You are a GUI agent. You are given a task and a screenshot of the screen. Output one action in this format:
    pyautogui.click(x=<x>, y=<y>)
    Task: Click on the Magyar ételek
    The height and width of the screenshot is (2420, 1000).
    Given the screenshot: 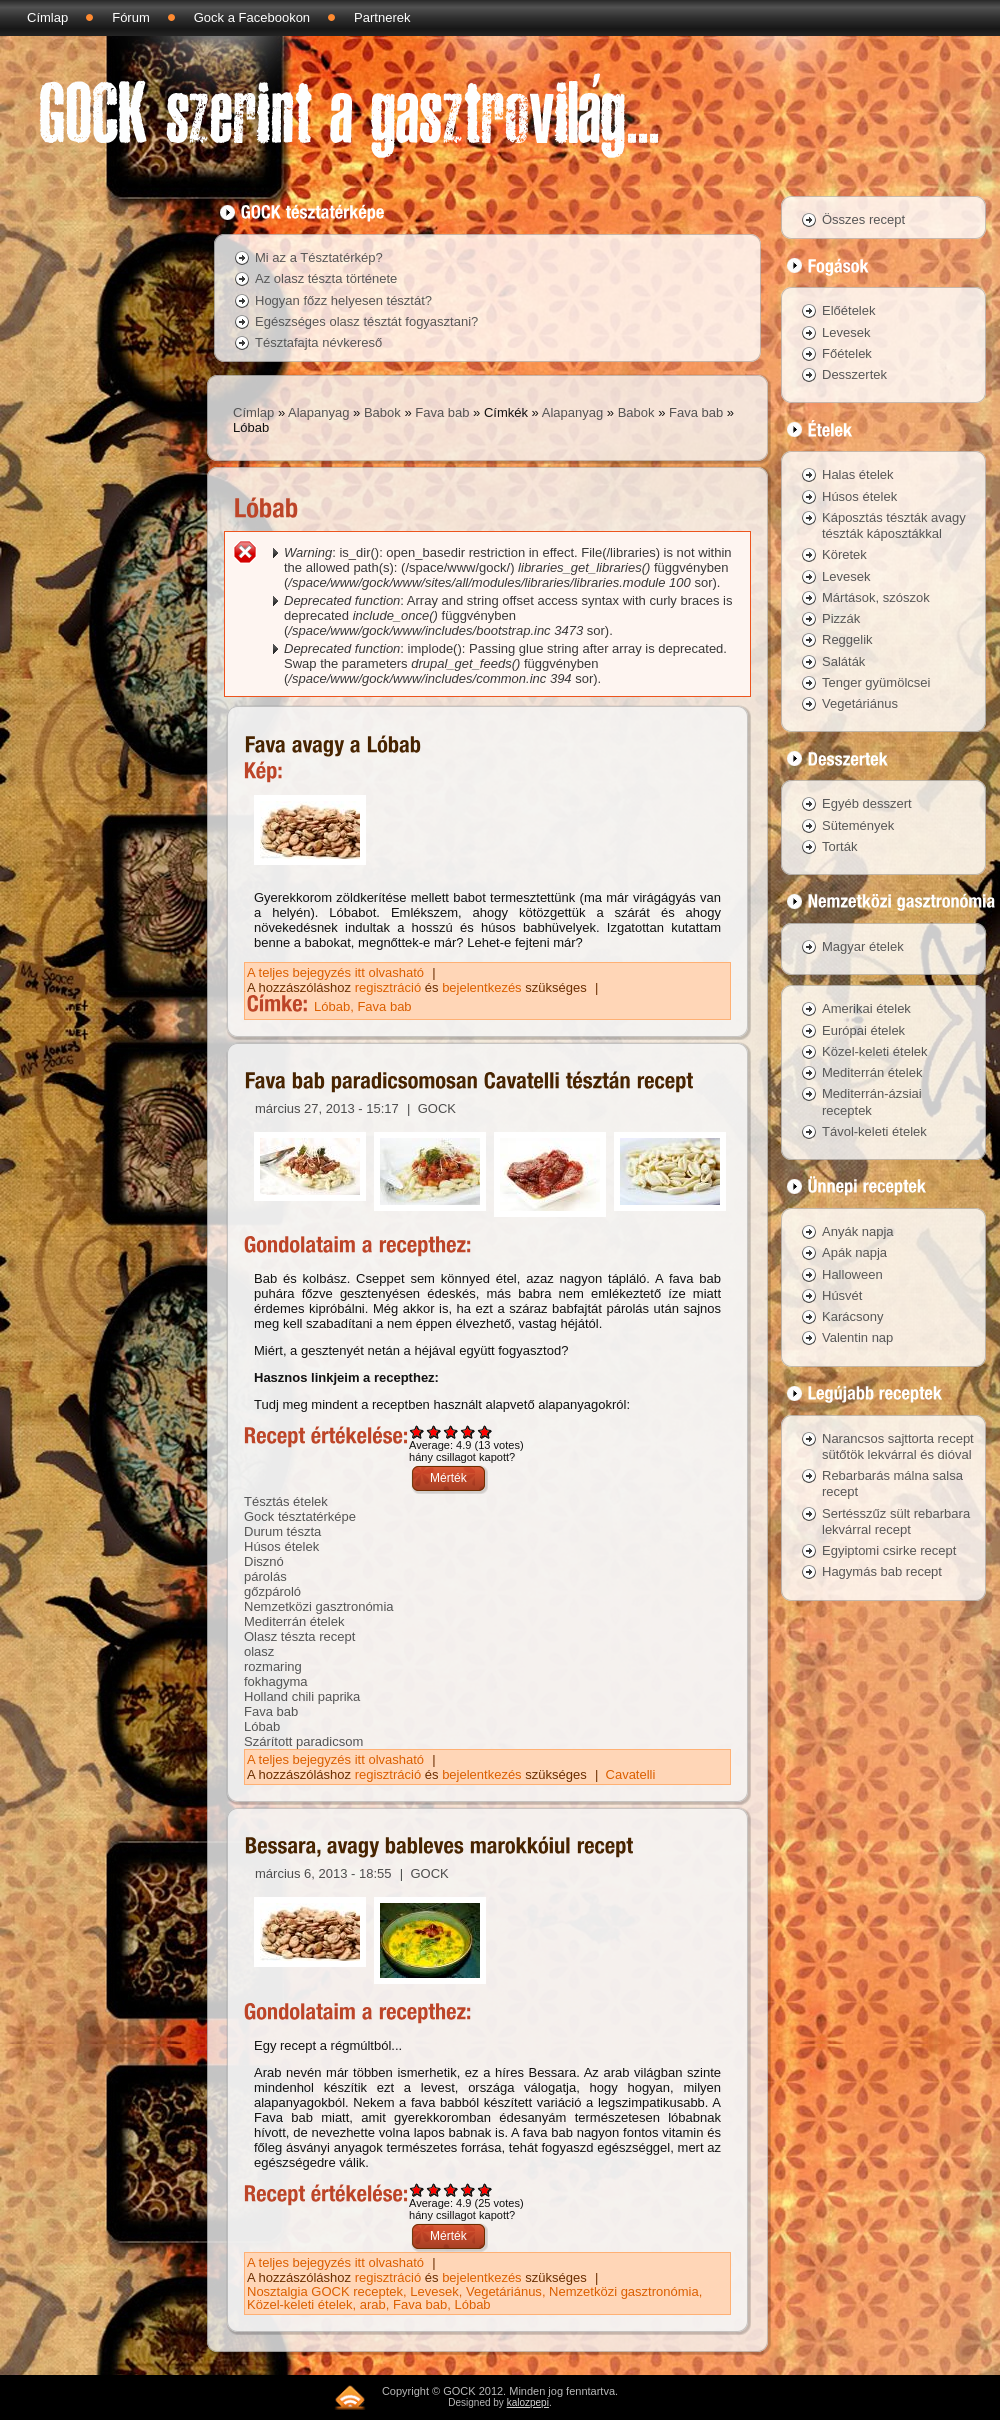 What is the action you would take?
    pyautogui.click(x=863, y=946)
    